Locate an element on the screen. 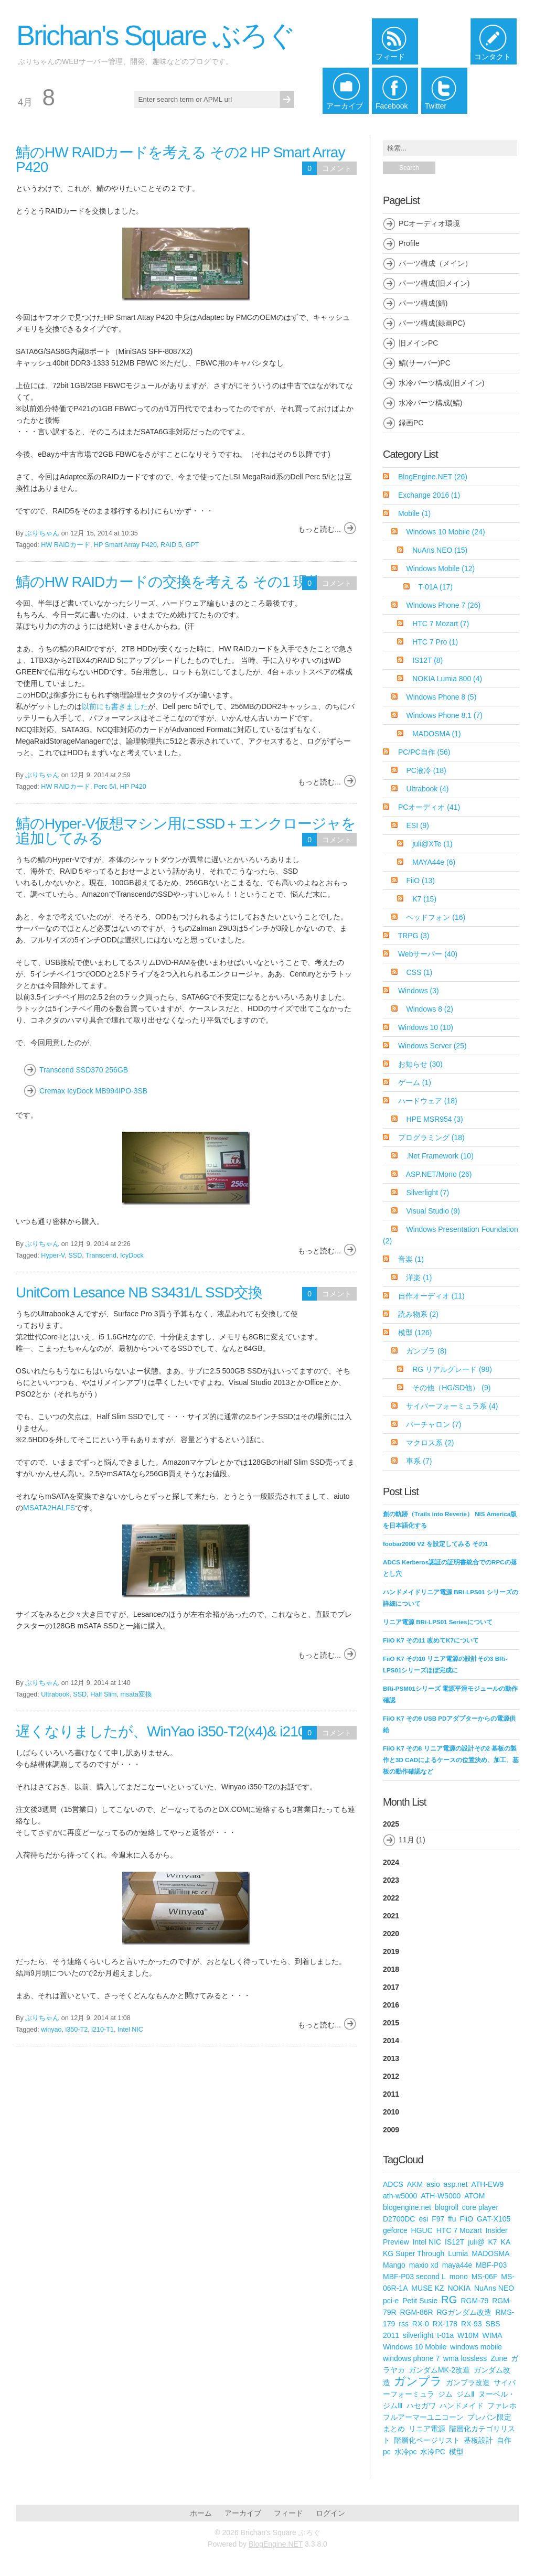  HP P420 is located at coordinates (133, 786).